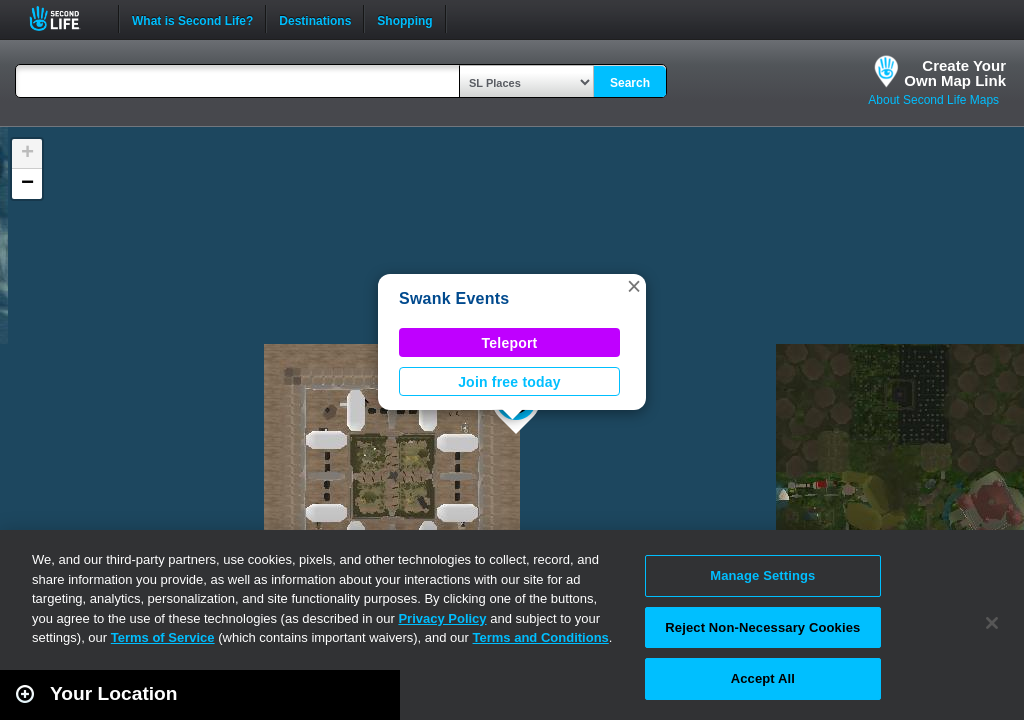 This screenshot has width=1024, height=720. Describe the element at coordinates (315, 19) in the screenshot. I see `Destinations` at that location.